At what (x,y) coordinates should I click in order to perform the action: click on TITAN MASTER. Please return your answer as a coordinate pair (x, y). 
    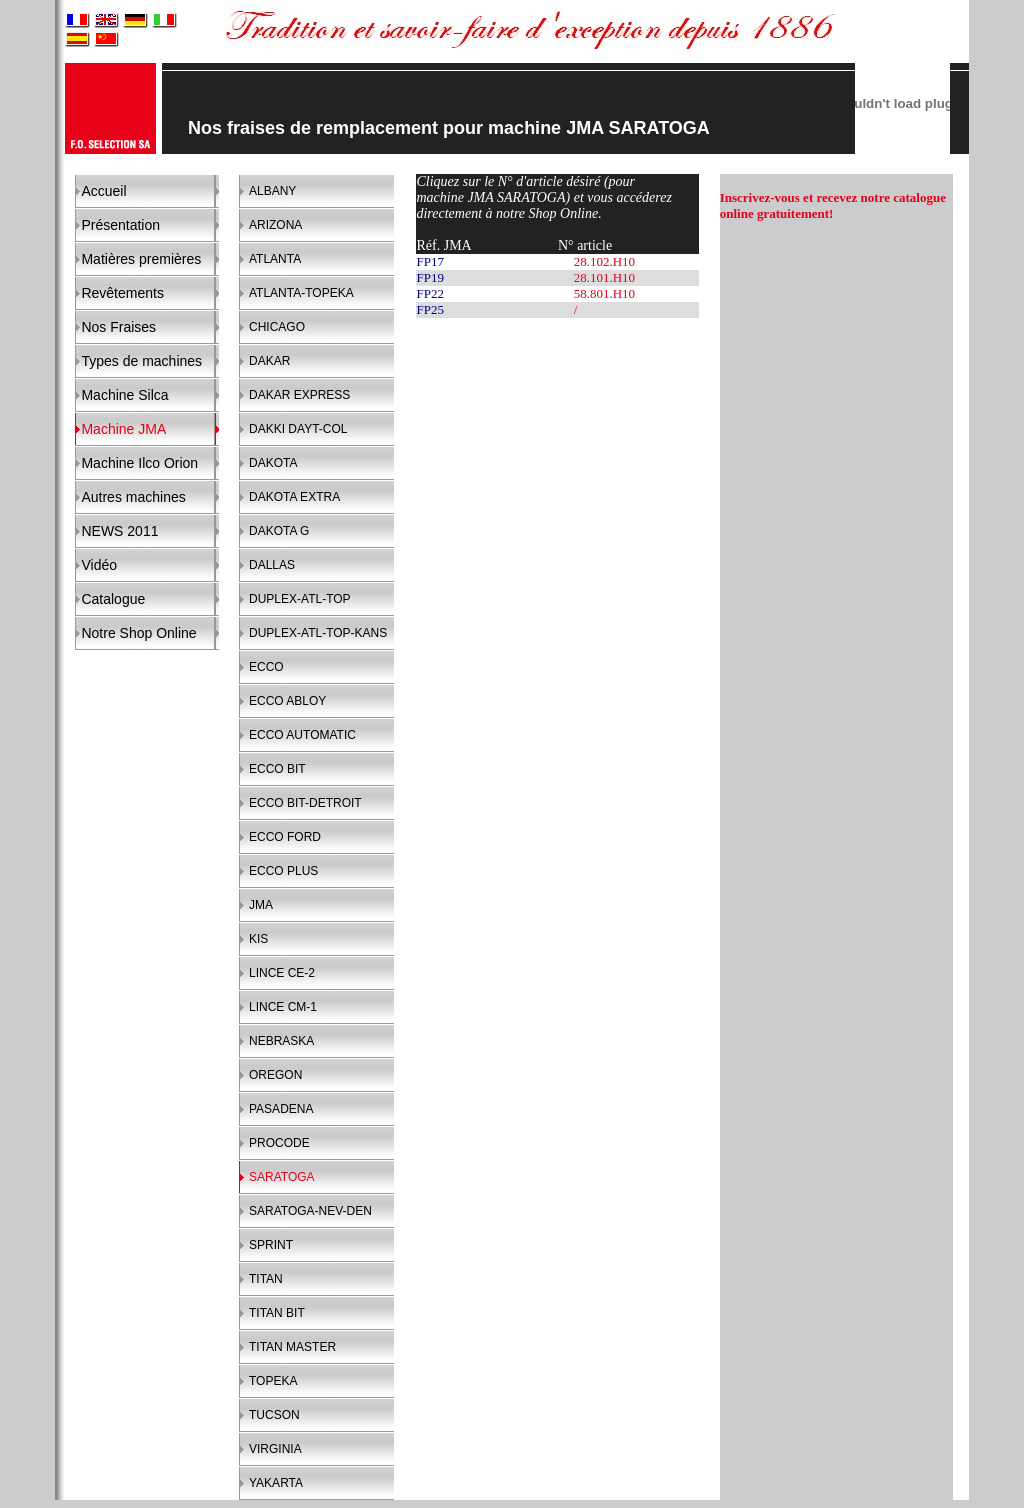
    Looking at the image, I should click on (292, 1347).